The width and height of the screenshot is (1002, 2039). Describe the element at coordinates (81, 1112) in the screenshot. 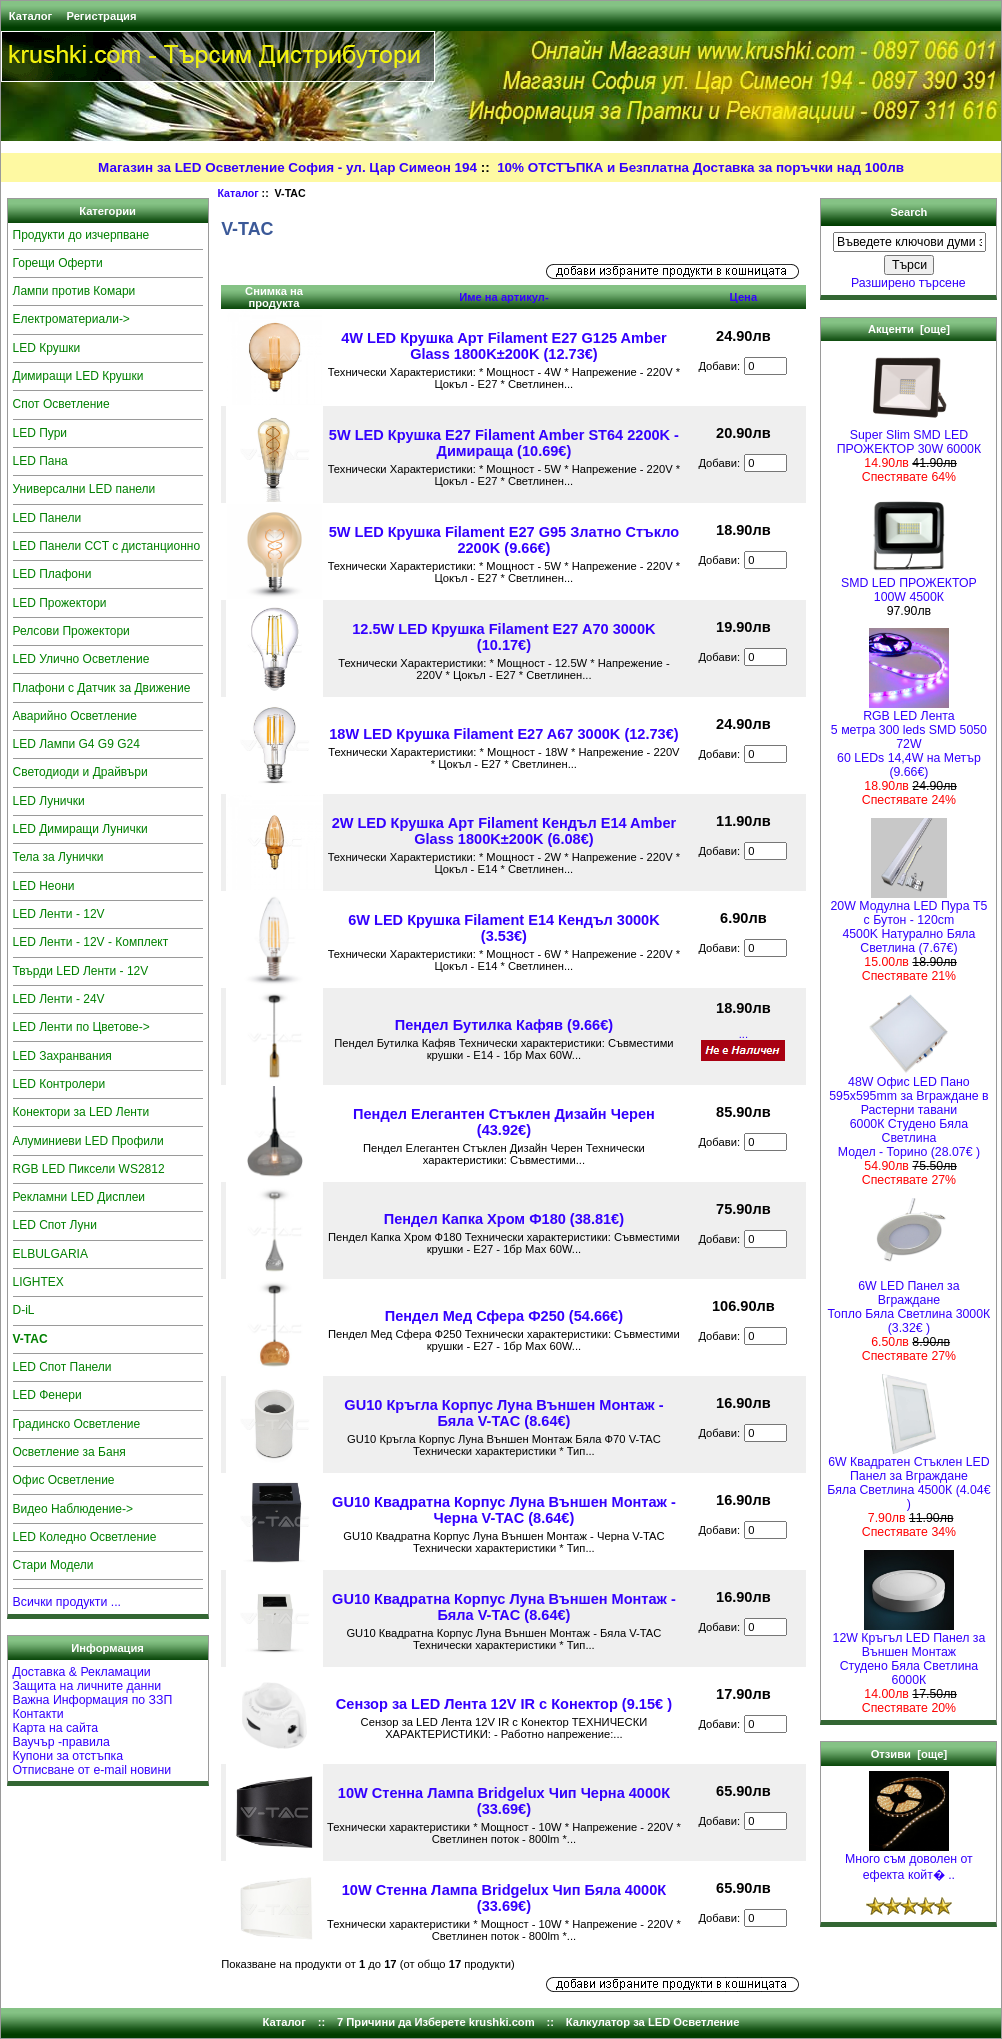

I see `Конектори за LED Ленти` at that location.